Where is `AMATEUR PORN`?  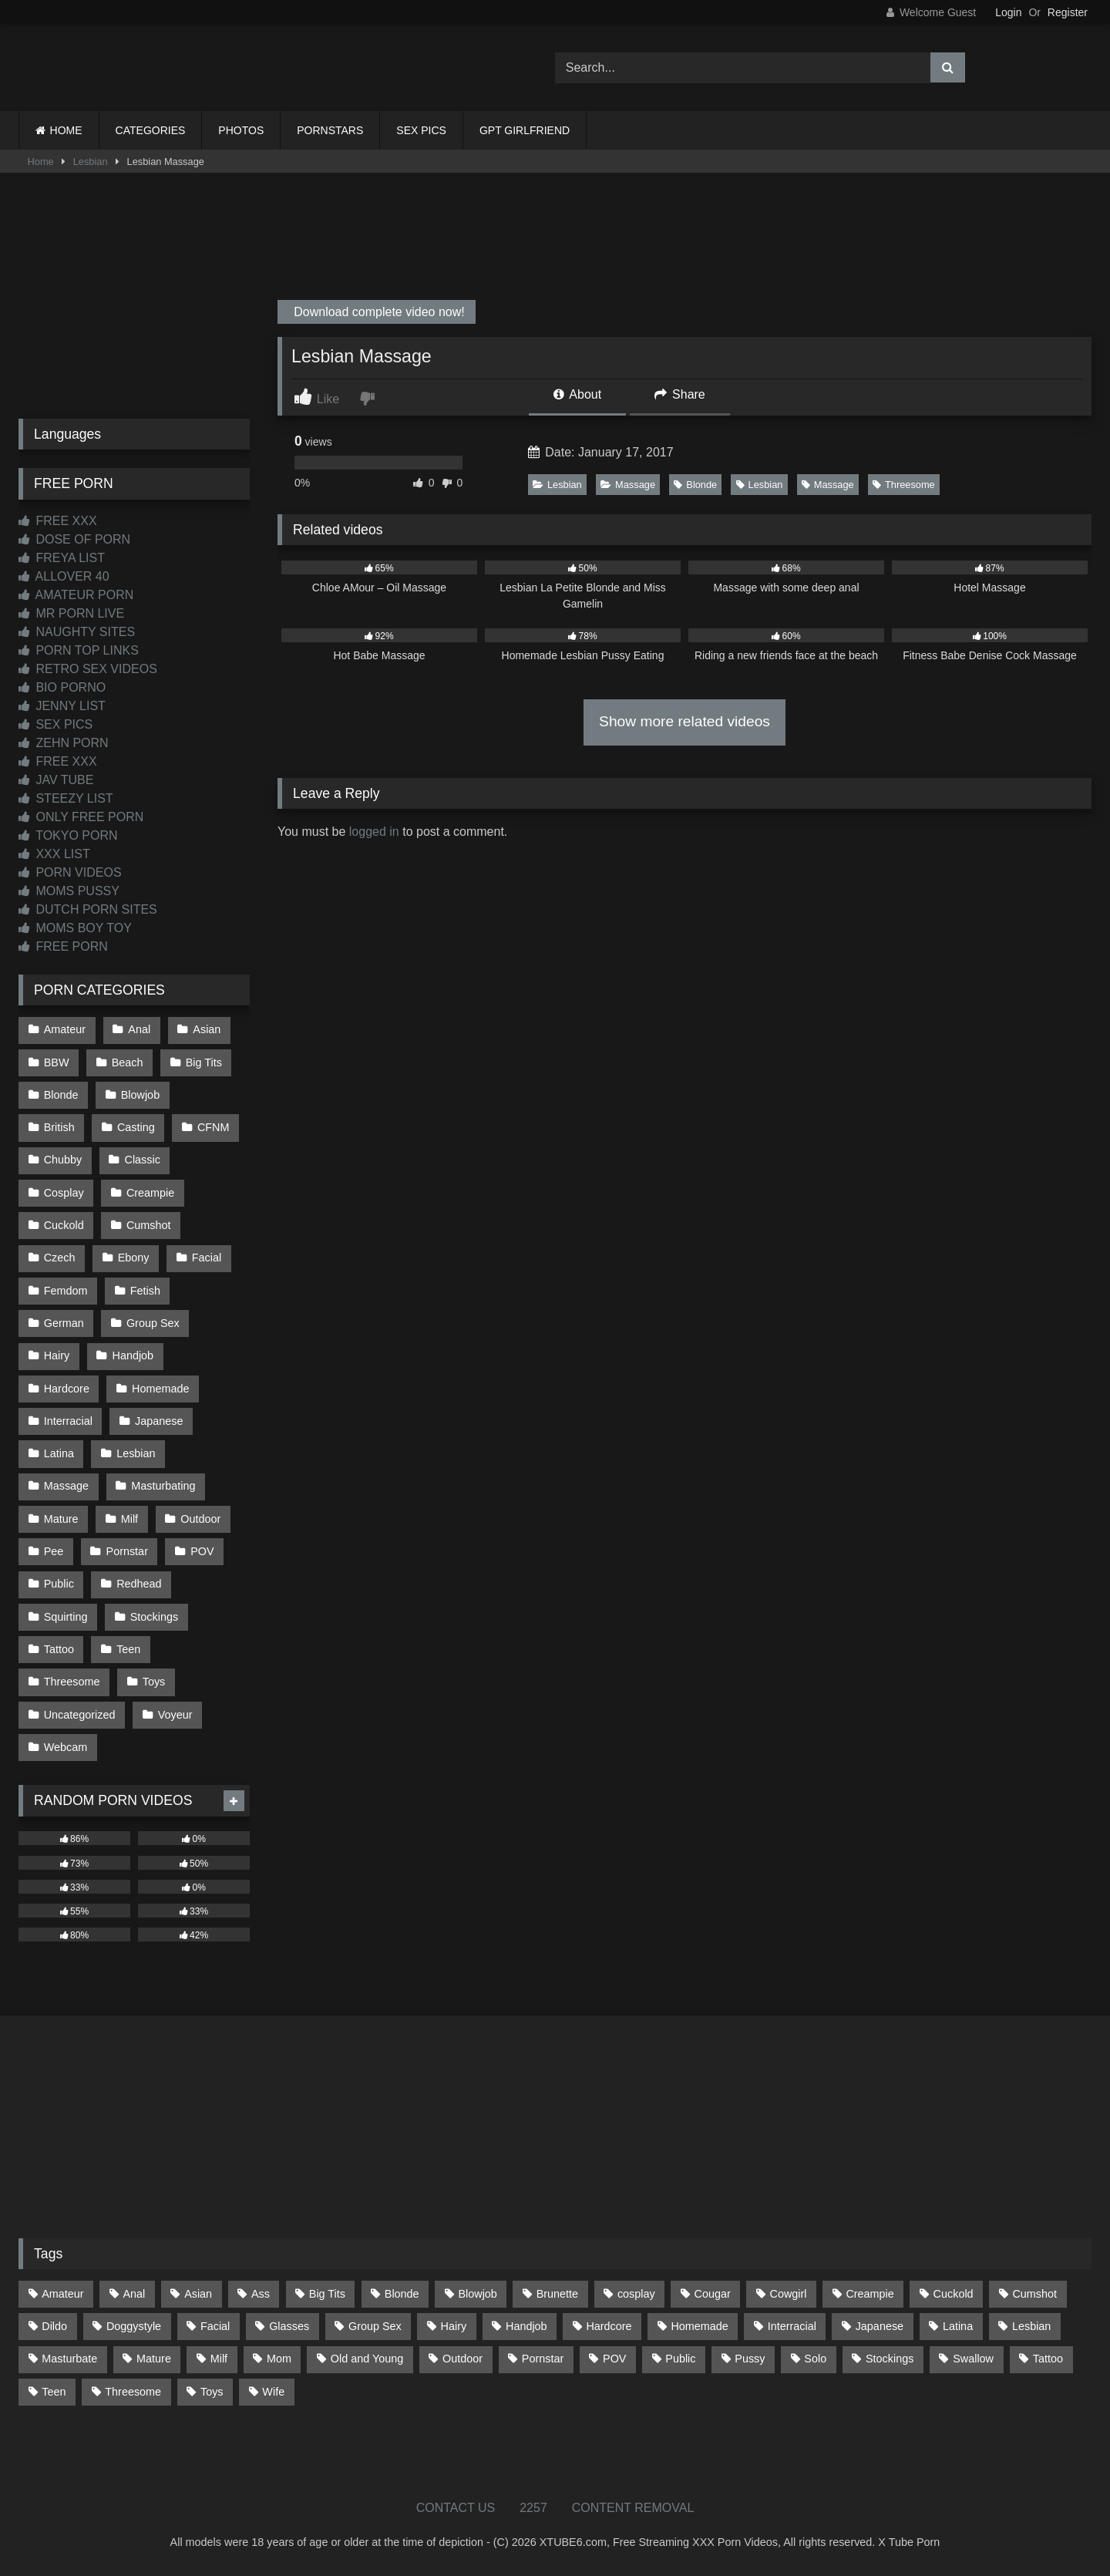
AMATEUR PORN is located at coordinates (75, 594).